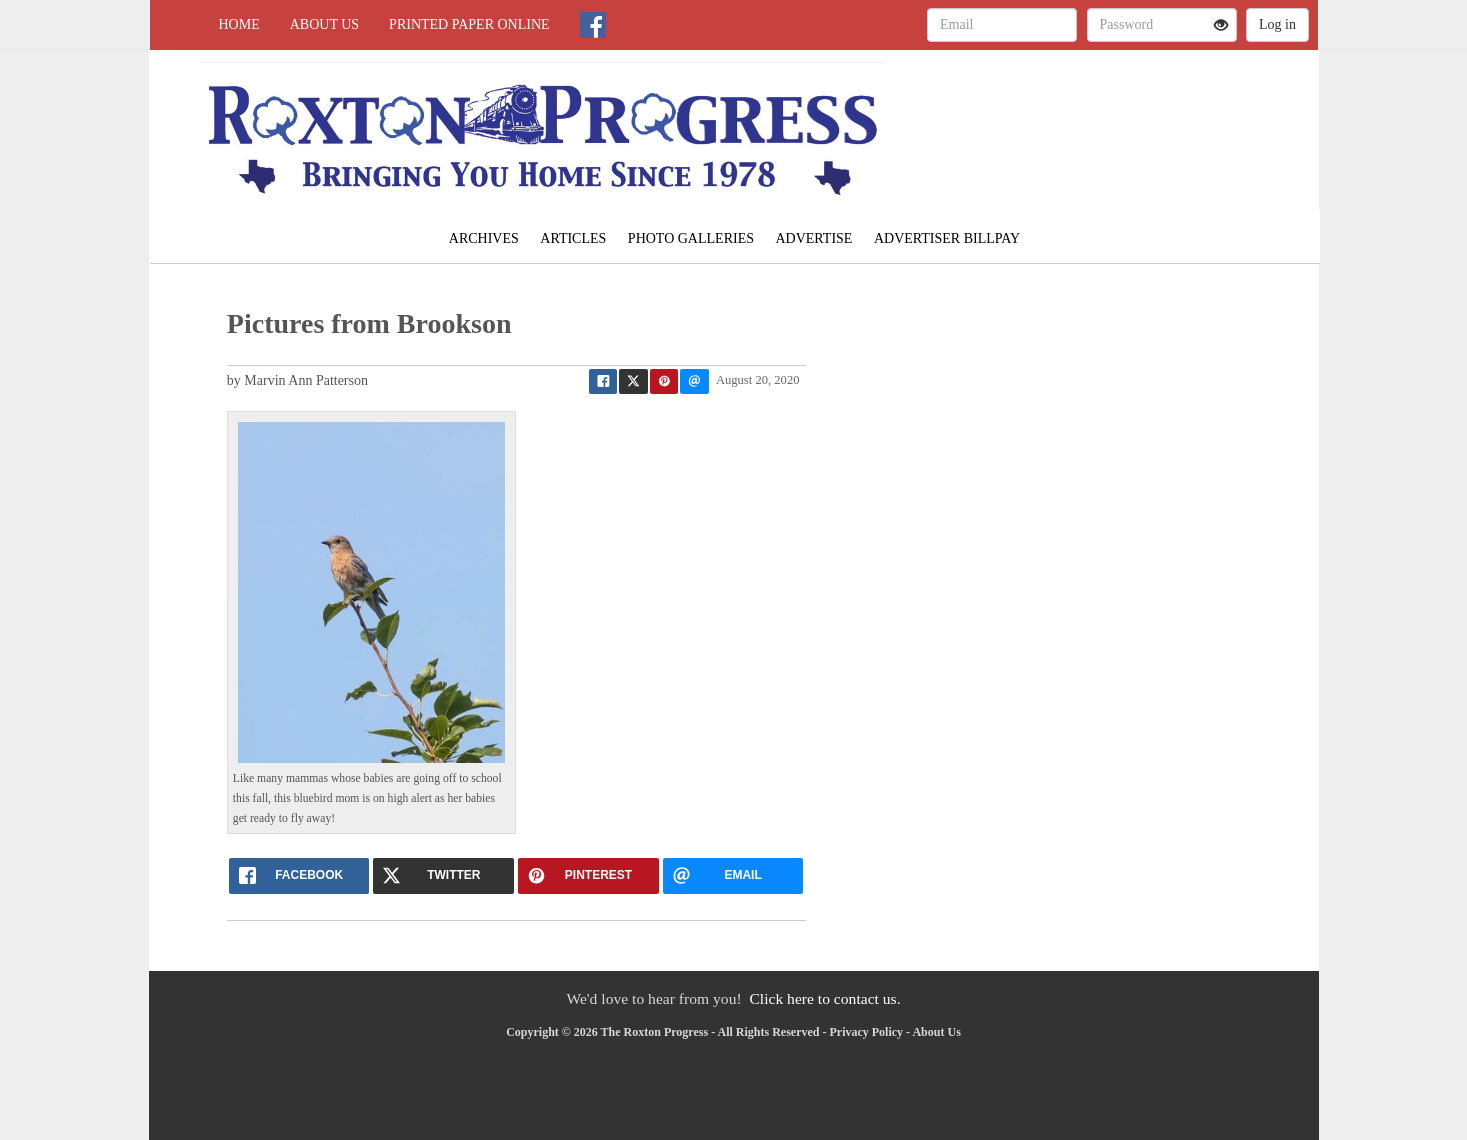 Image resolution: width=1467 pixels, height=1140 pixels. I want to click on Advertise, so click(813, 238).